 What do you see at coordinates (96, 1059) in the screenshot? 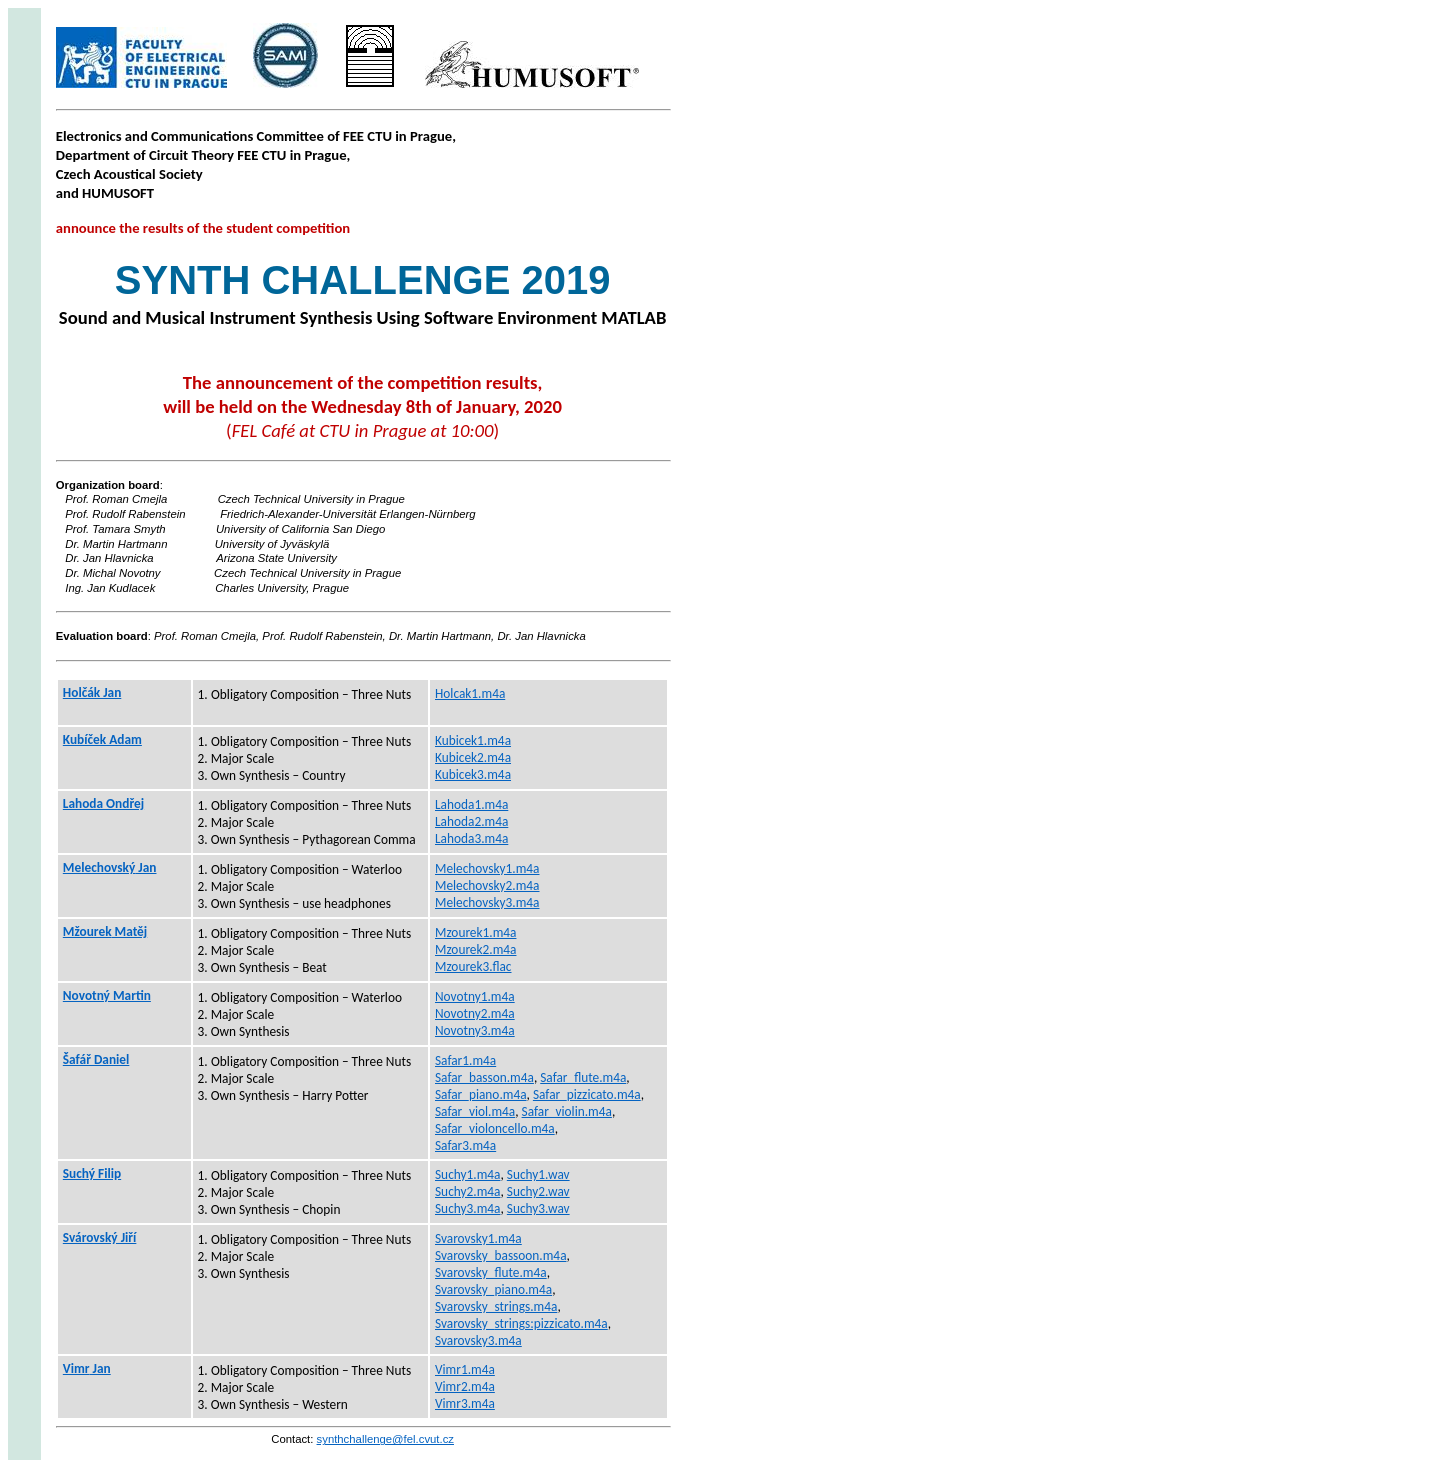
I see `Šafář Daniel` at bounding box center [96, 1059].